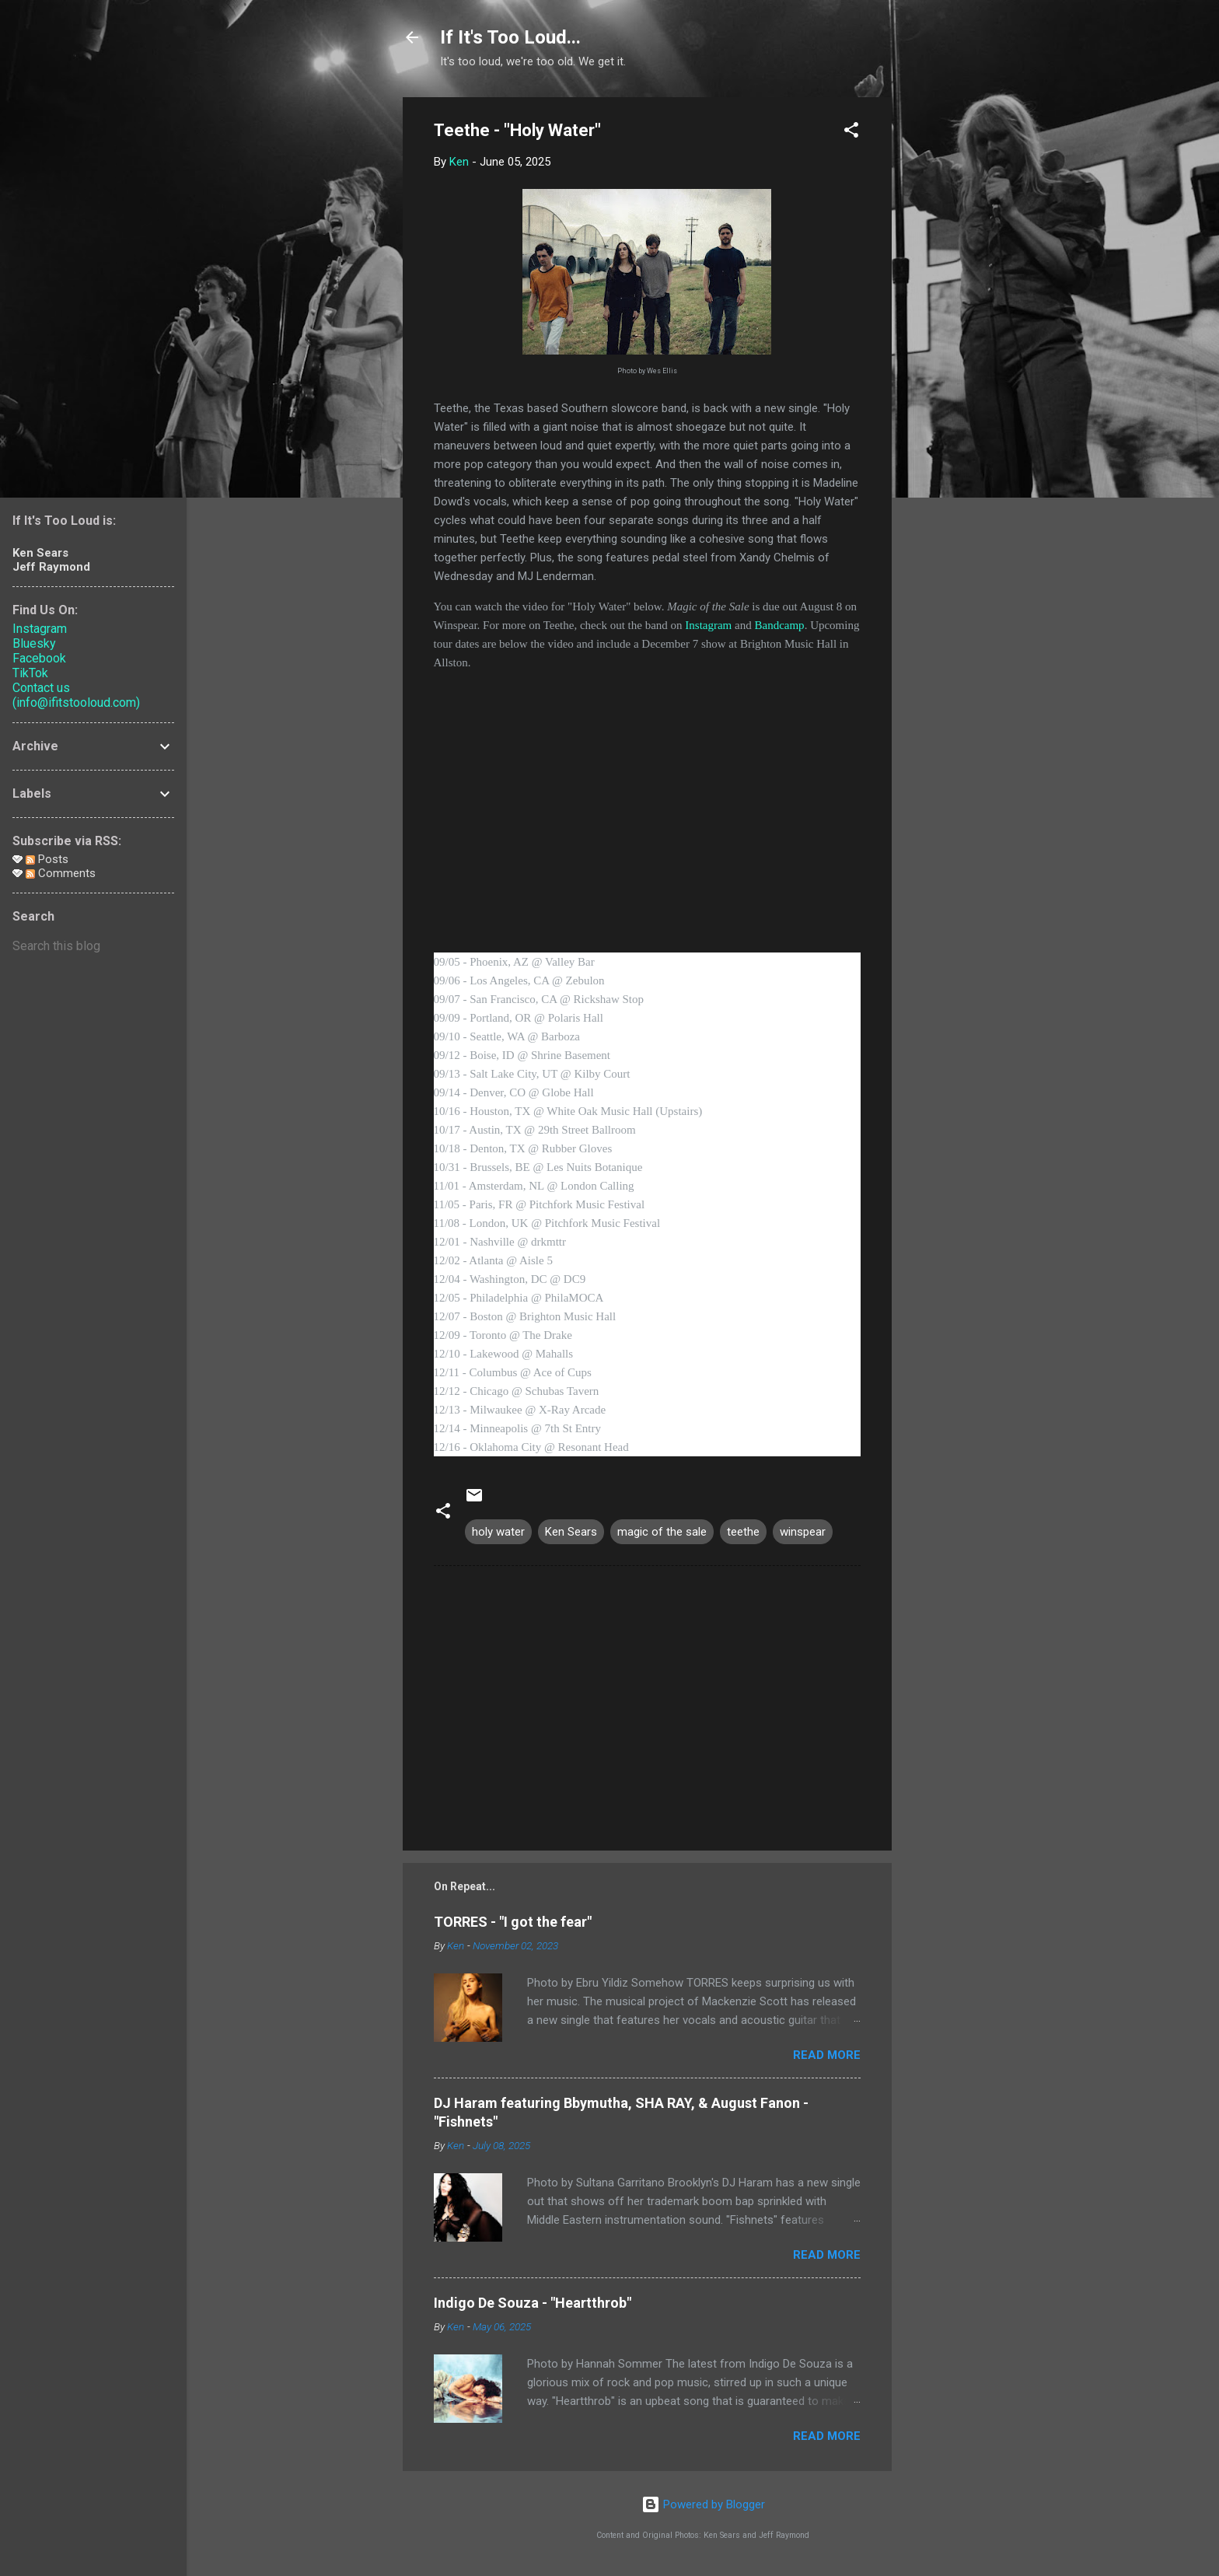  Describe the element at coordinates (76, 695) in the screenshot. I see `Contact us (info@ifitstooloud.com)` at that location.